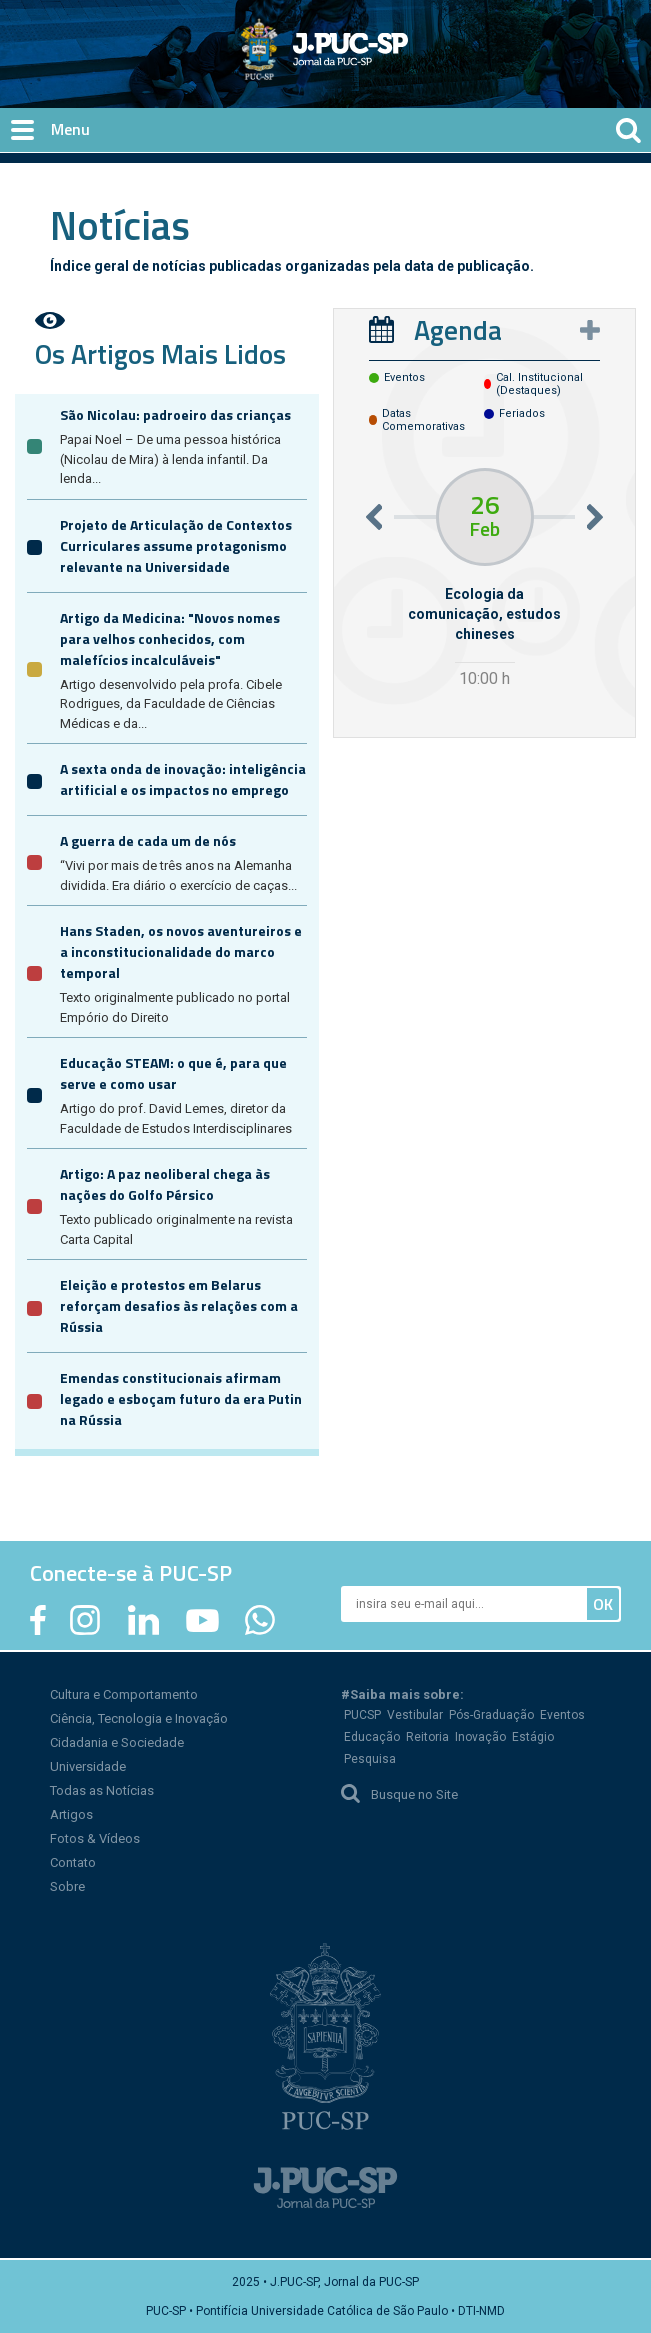 The width and height of the screenshot is (651, 2333). Describe the element at coordinates (160, 353) in the screenshot. I see `Os Artigos Mais Lidos` at that location.